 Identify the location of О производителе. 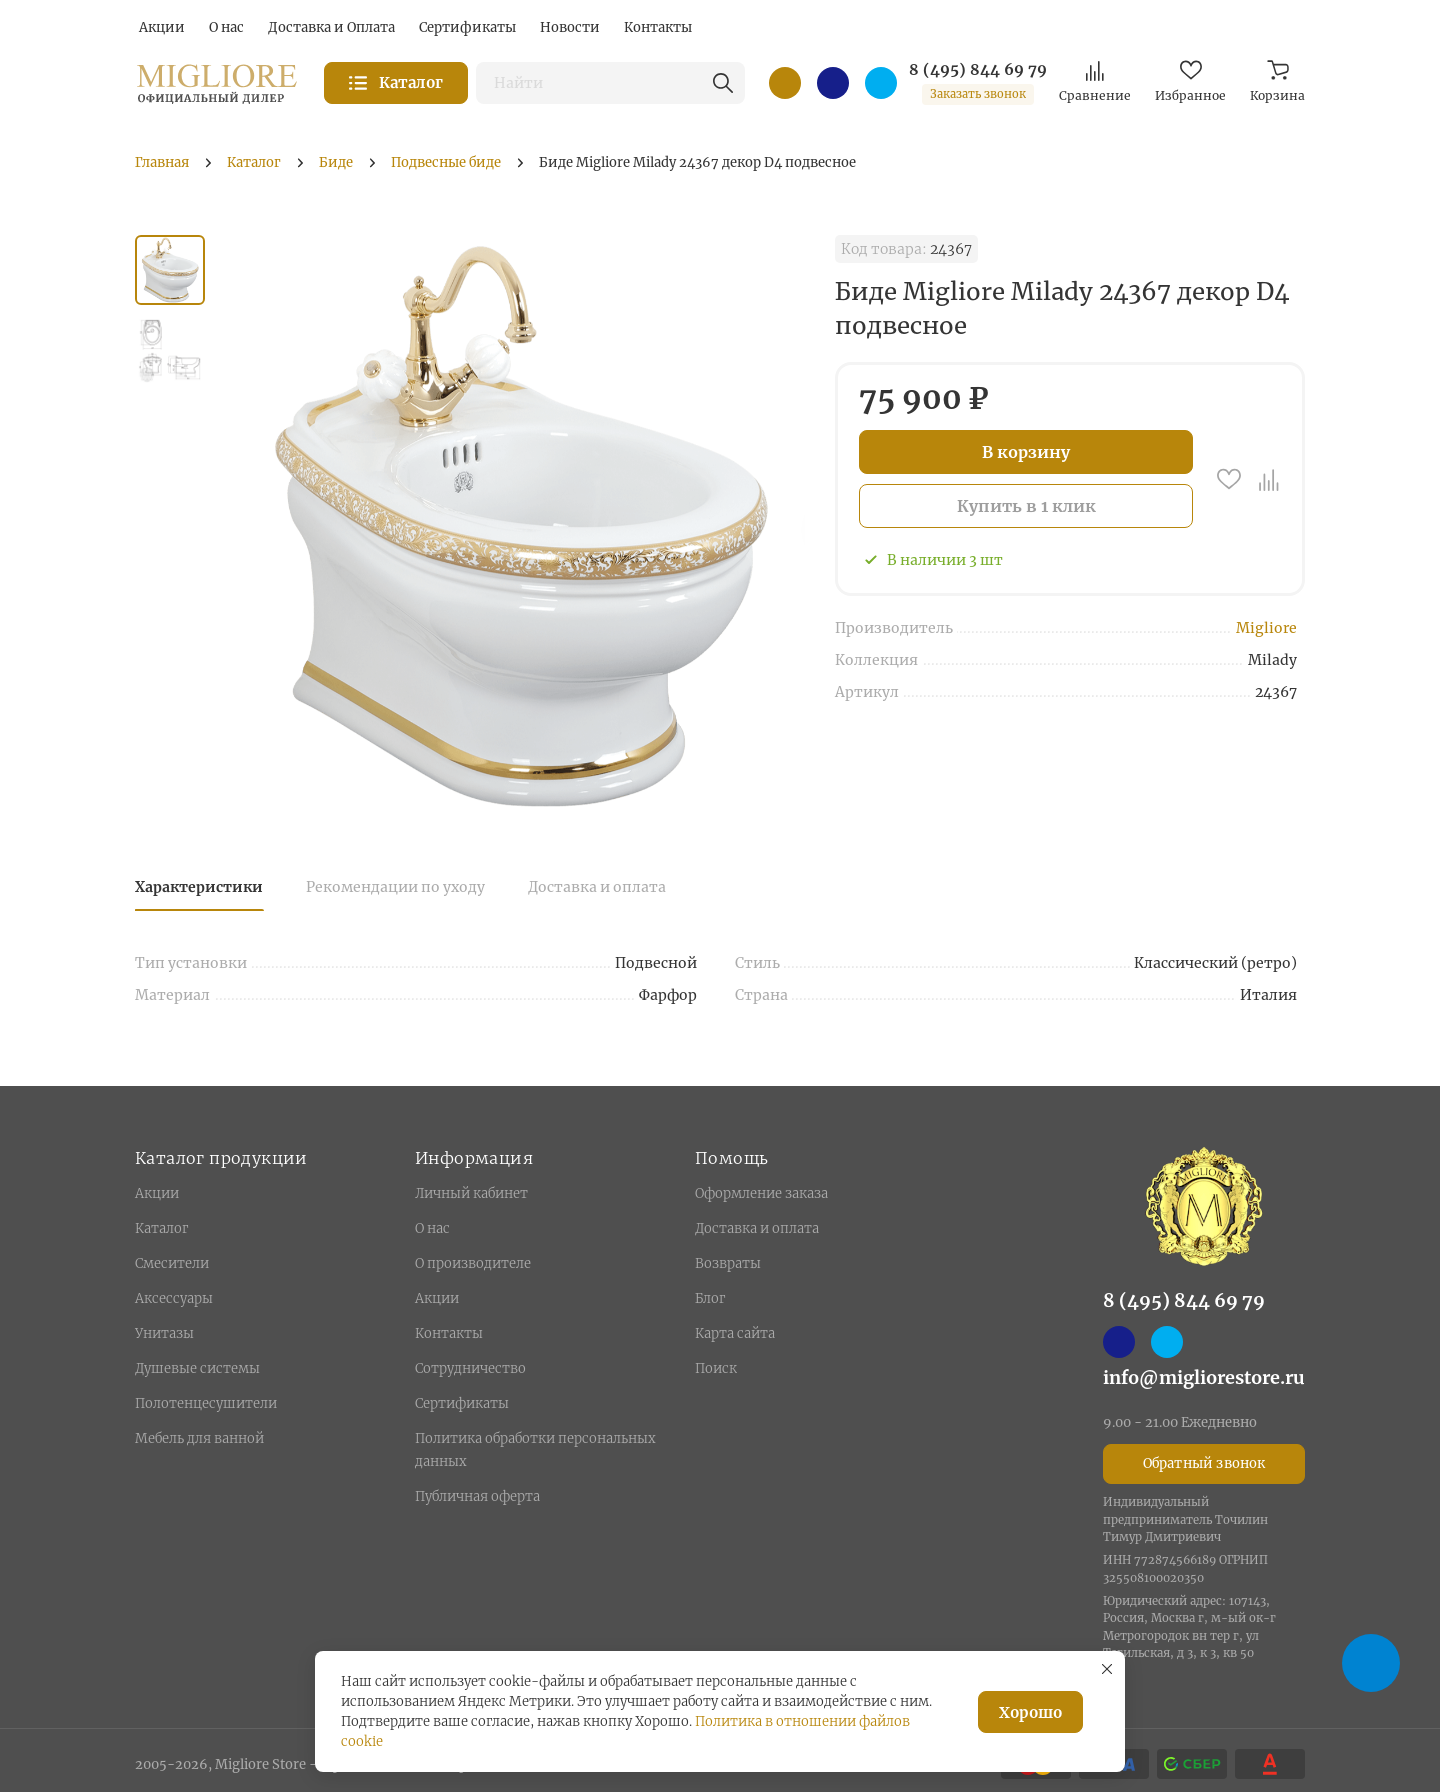
(473, 1263).